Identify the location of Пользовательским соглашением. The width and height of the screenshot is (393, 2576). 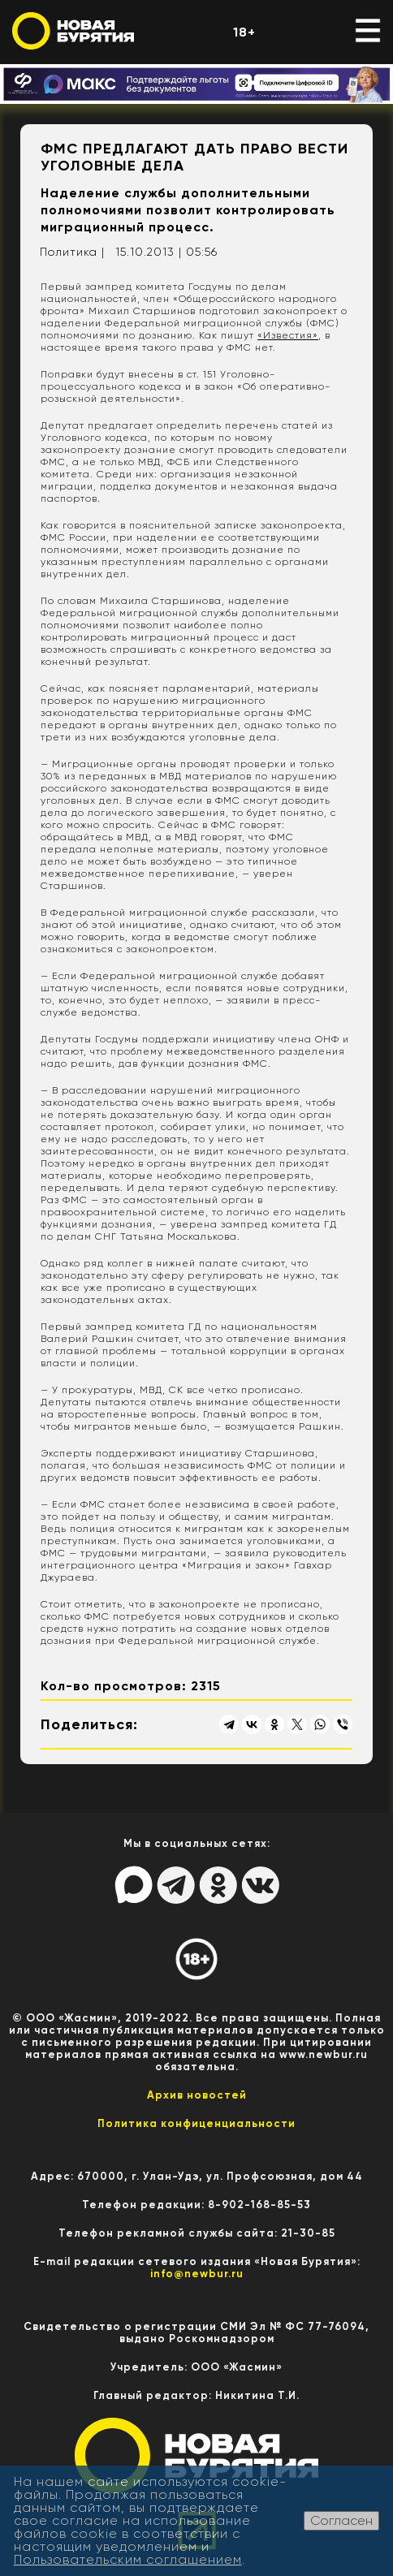
(128, 2559).